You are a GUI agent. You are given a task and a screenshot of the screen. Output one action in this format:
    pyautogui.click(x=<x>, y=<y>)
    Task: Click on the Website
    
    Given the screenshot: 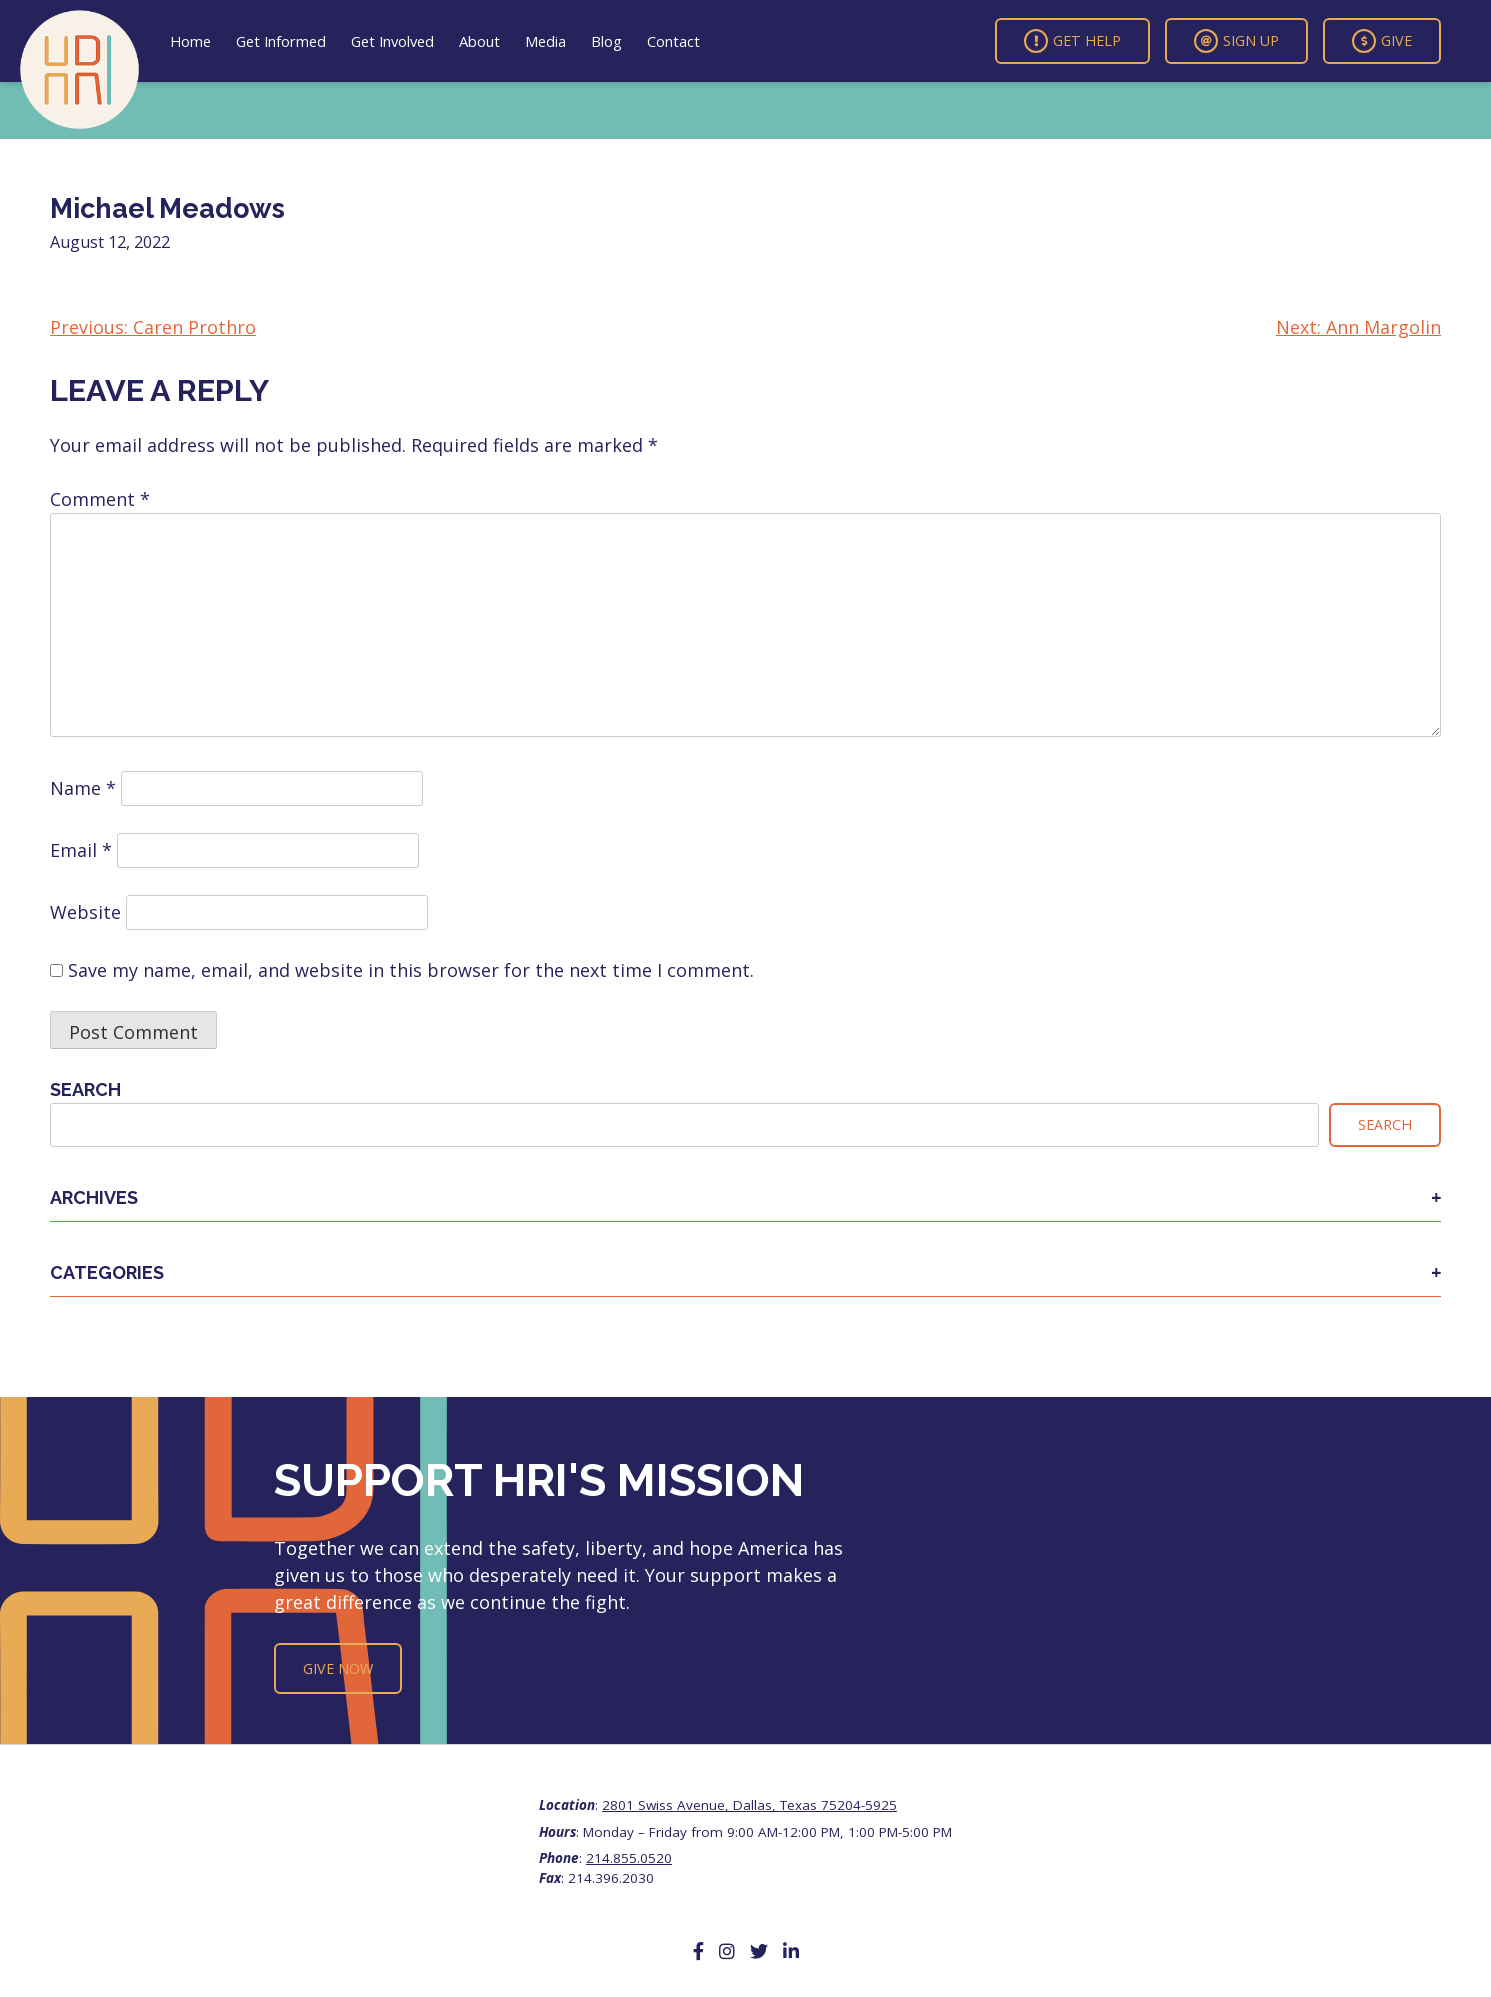 What is the action you would take?
    pyautogui.click(x=85, y=912)
    